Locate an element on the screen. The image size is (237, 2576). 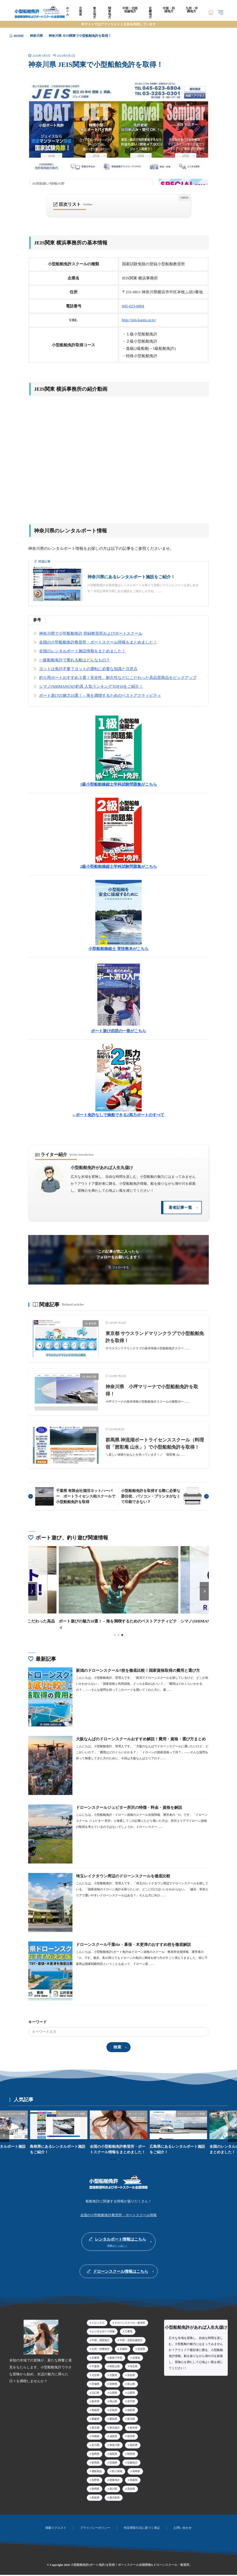
ドローンスクール情報はこちら is located at coordinates (120, 2272).